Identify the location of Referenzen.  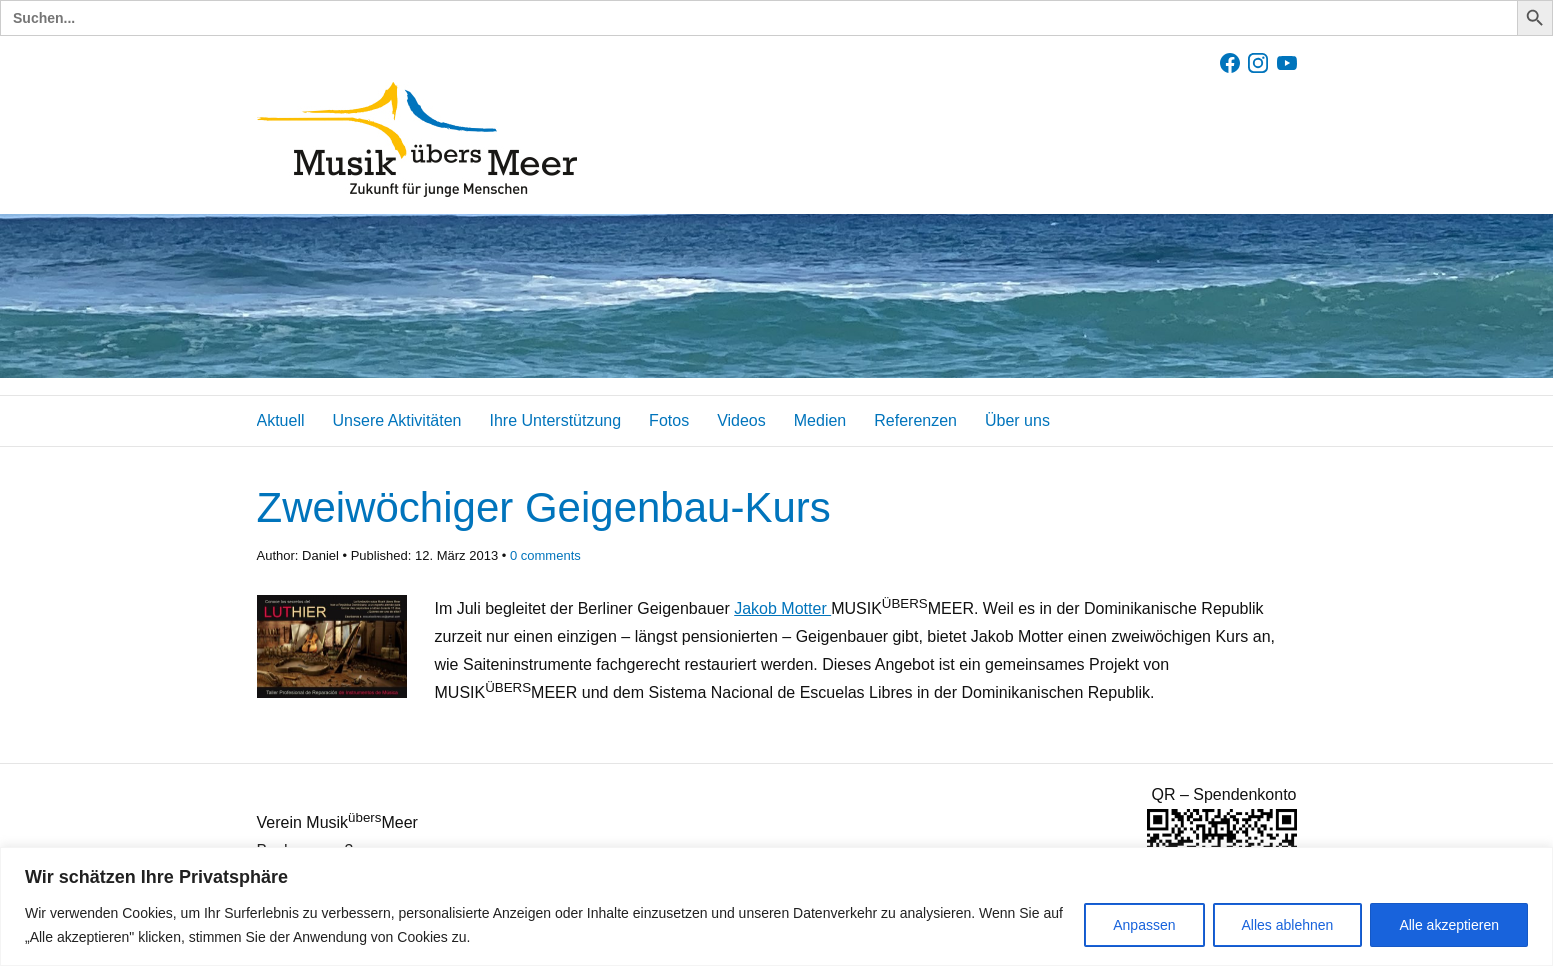
(915, 420).